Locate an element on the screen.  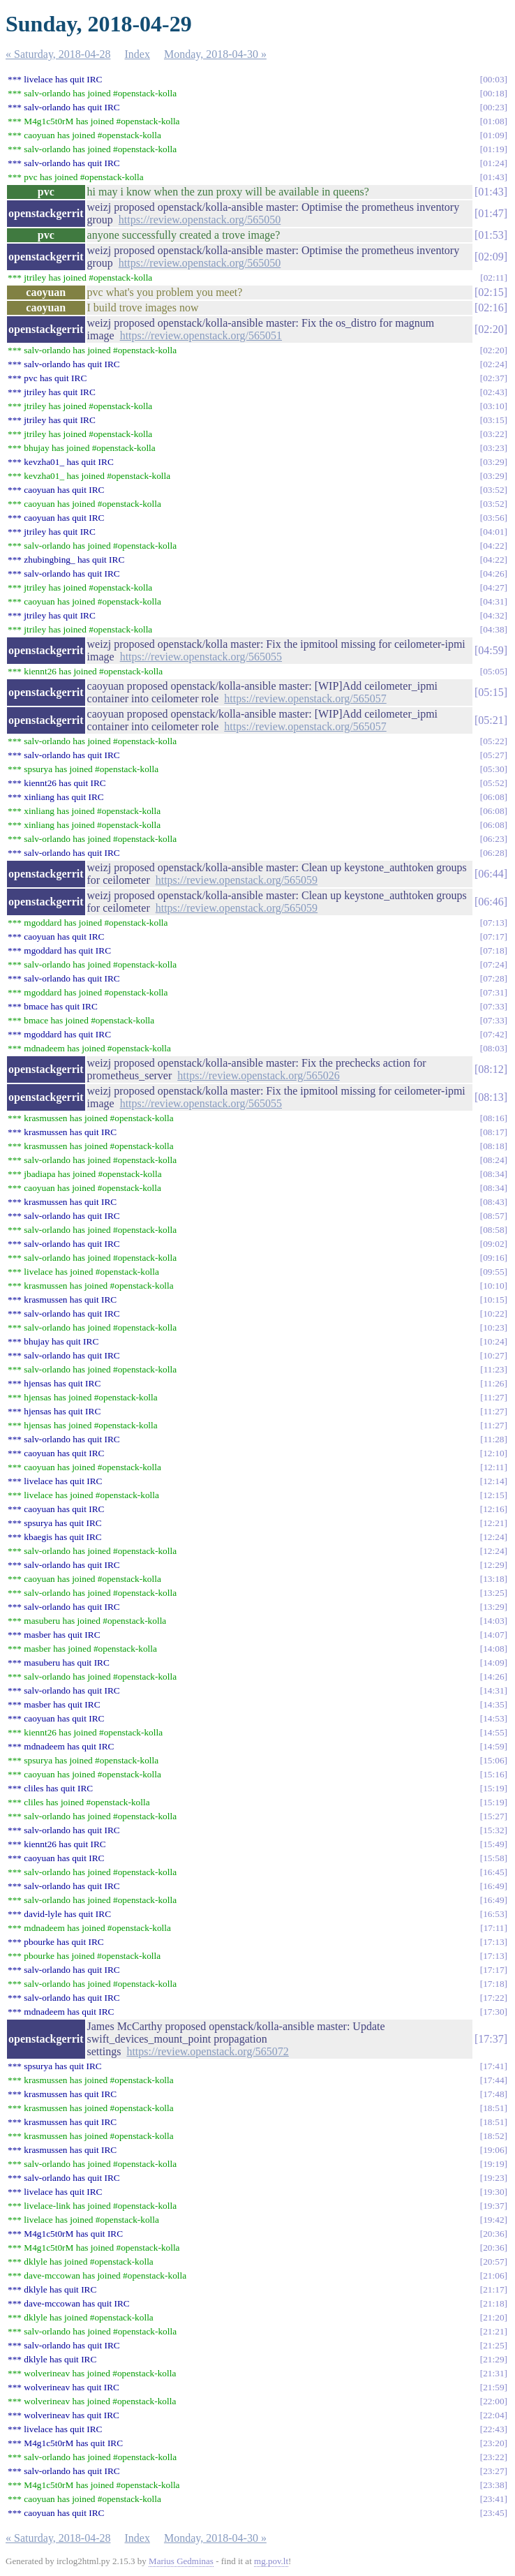
19:23 is located at coordinates (493, 2177).